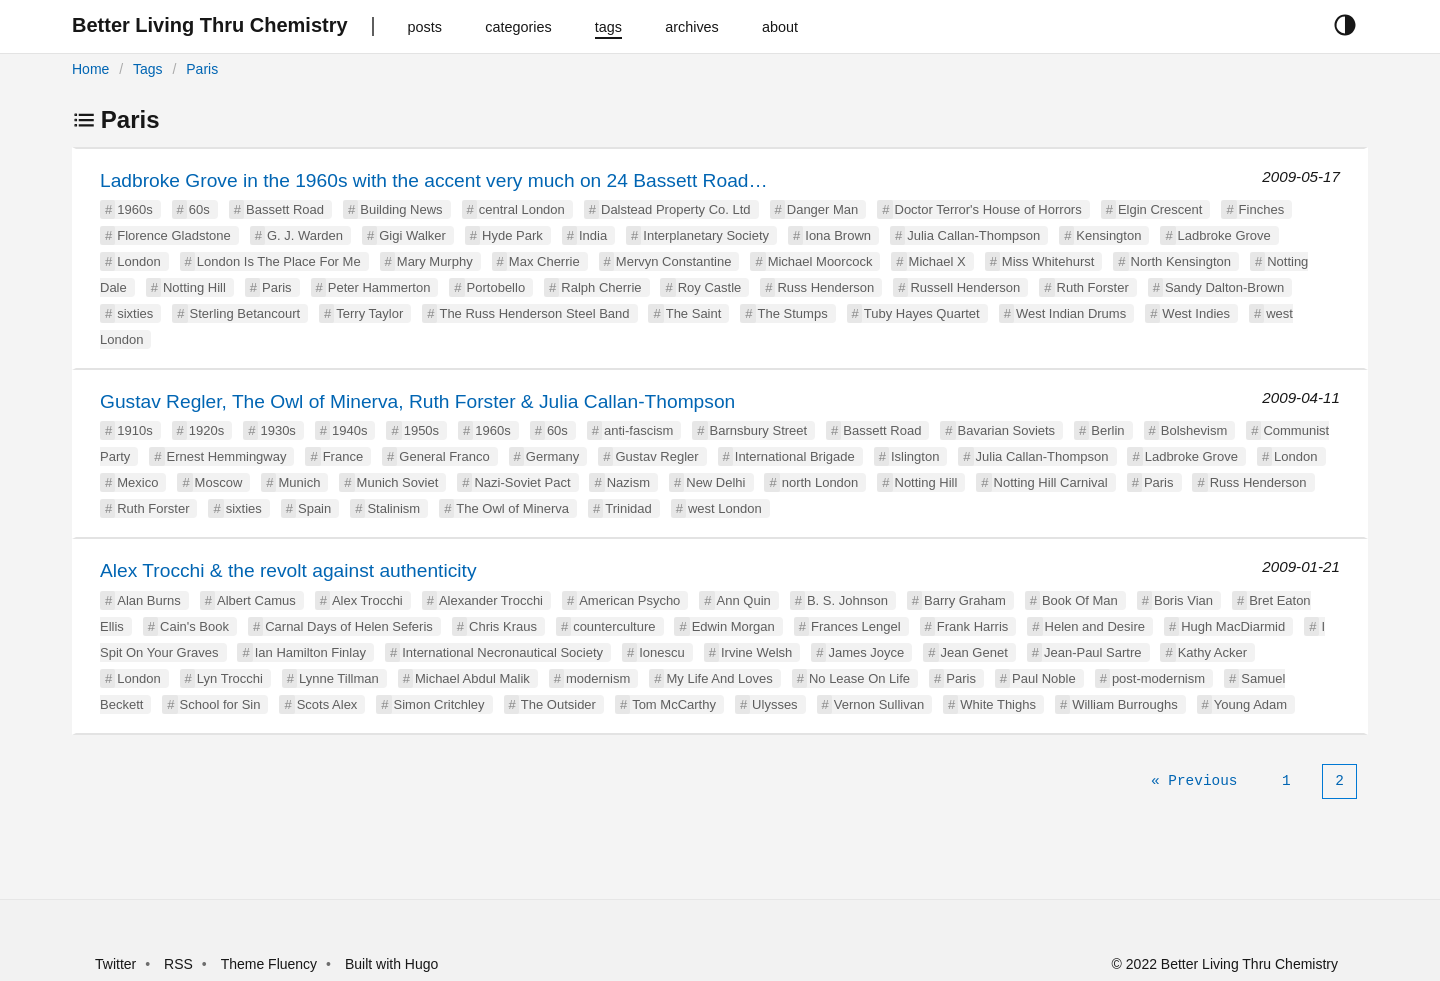 Image resolution: width=1440 pixels, height=981 pixels. I want to click on The Stumps, so click(793, 313).